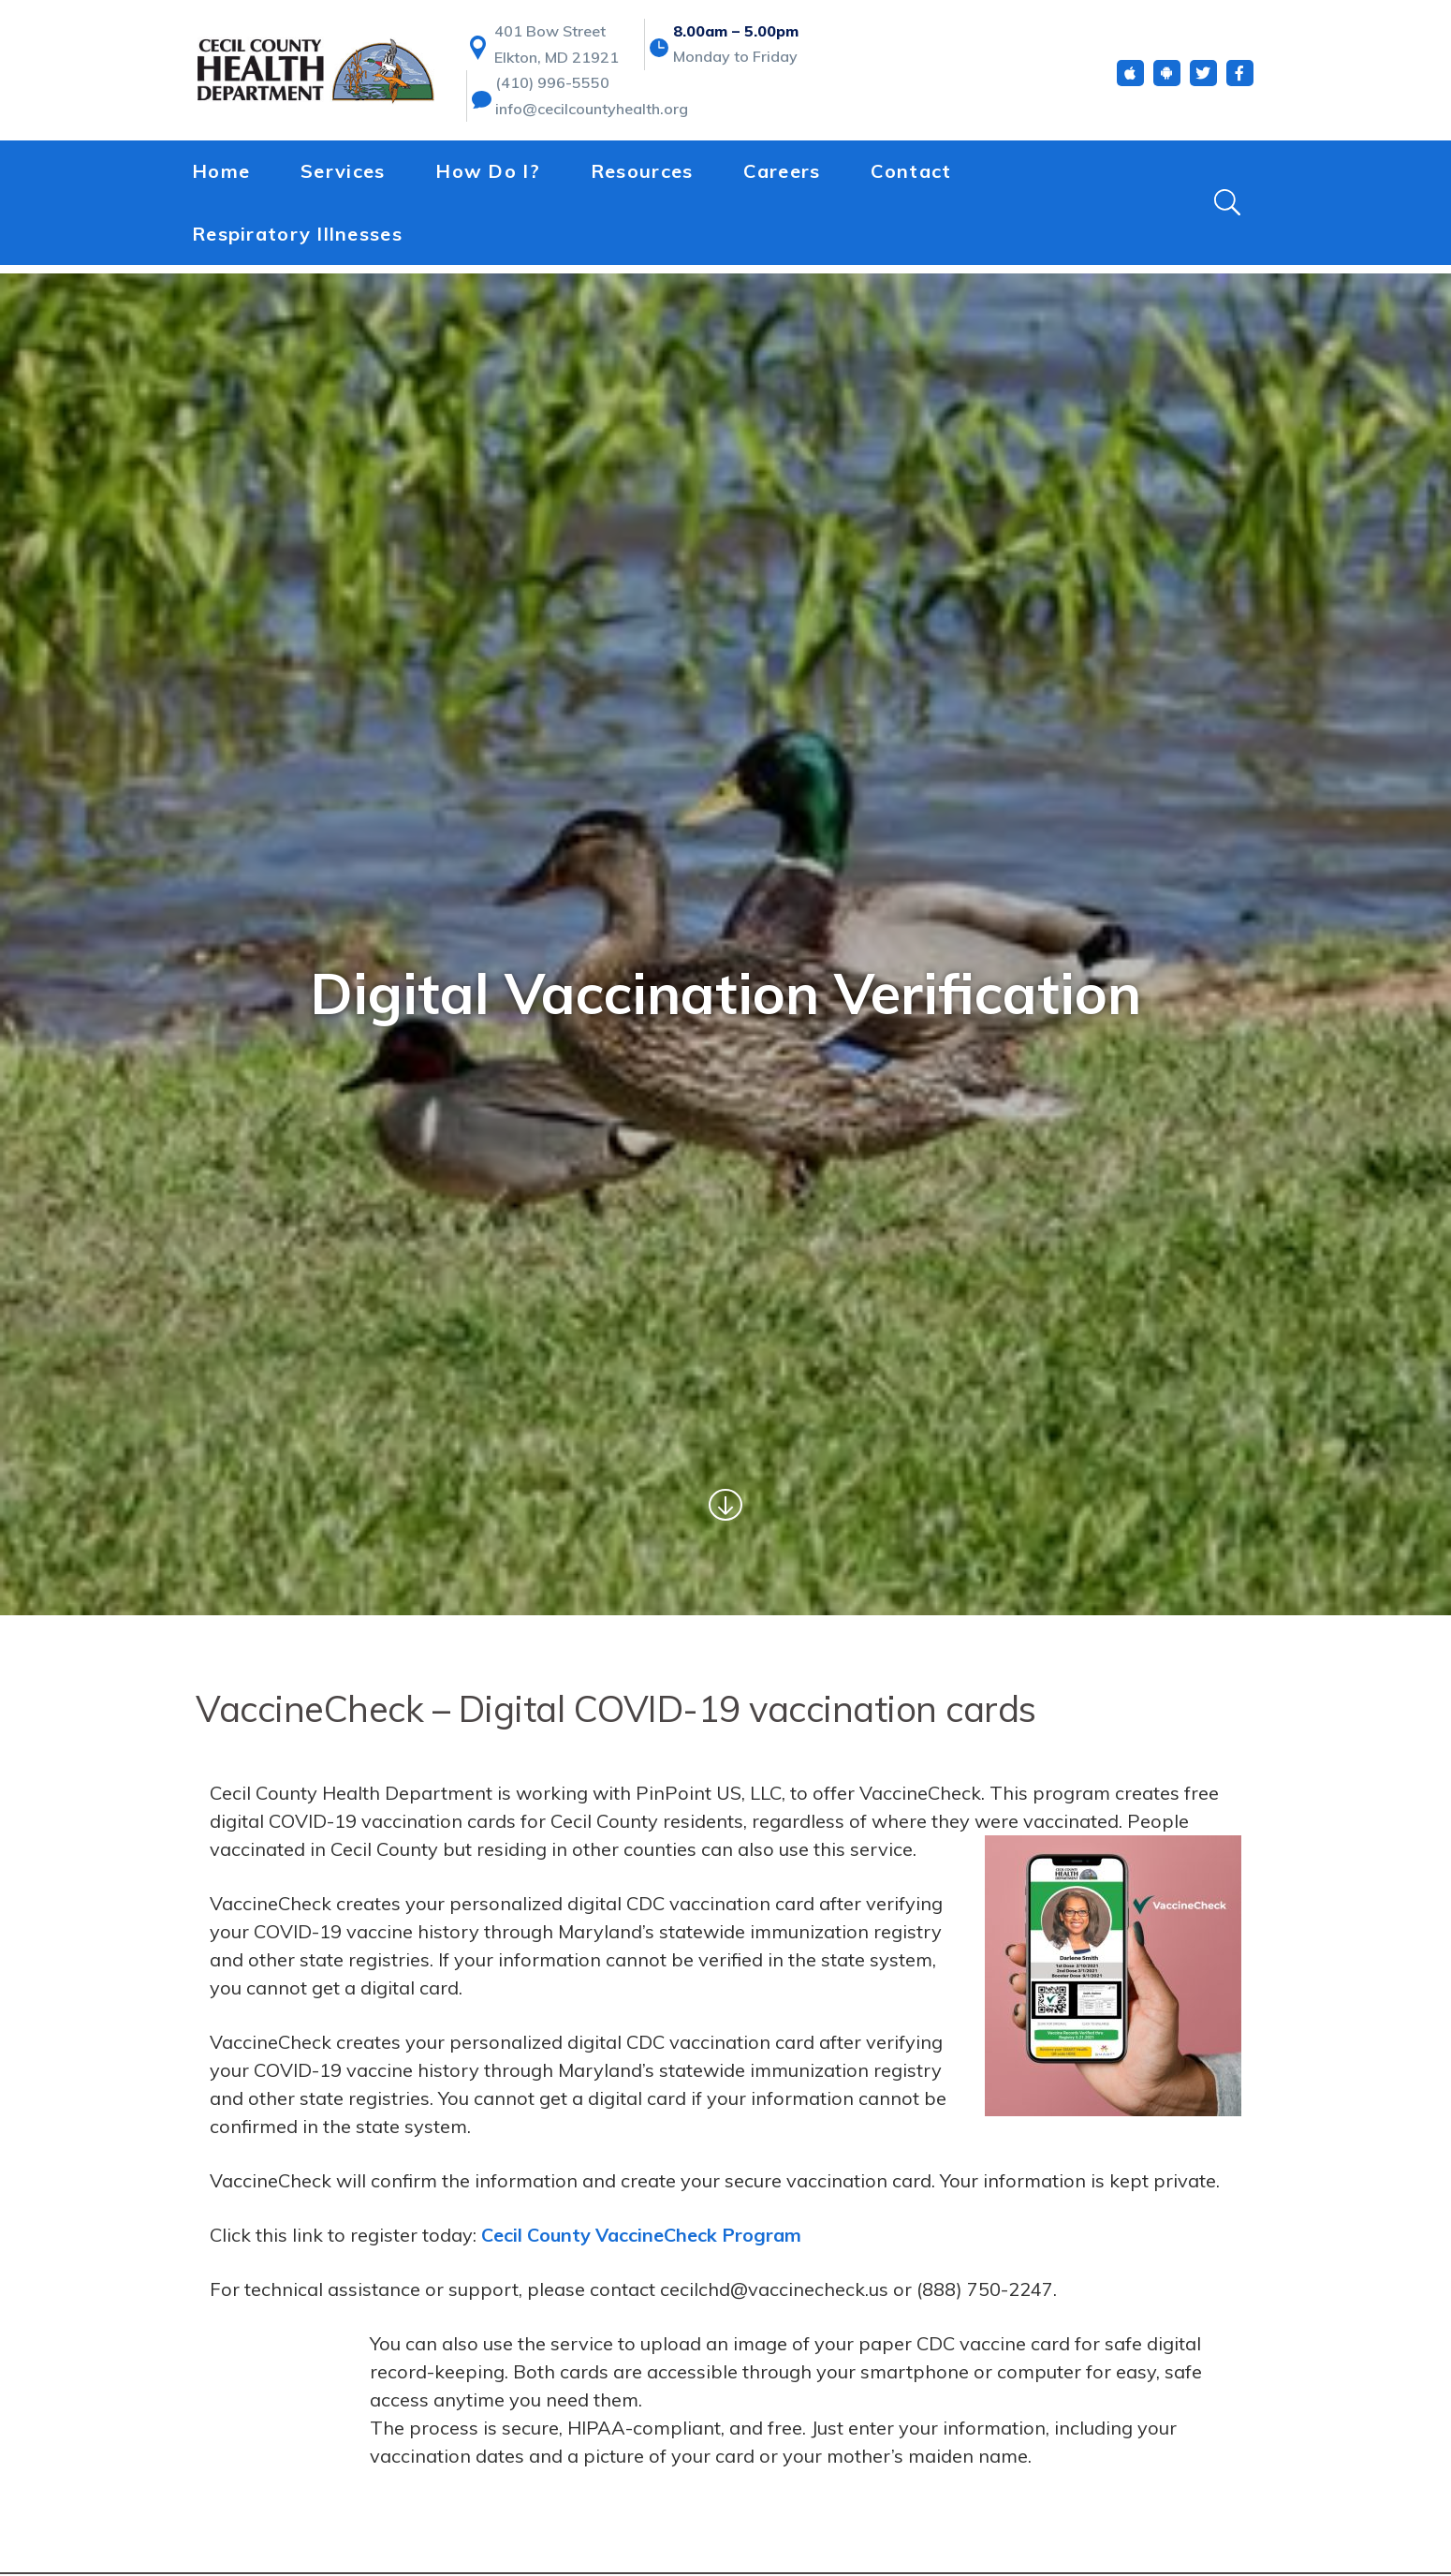 The image size is (1451, 2576). Describe the element at coordinates (1203, 82) in the screenshot. I see `[Twitter]` at that location.